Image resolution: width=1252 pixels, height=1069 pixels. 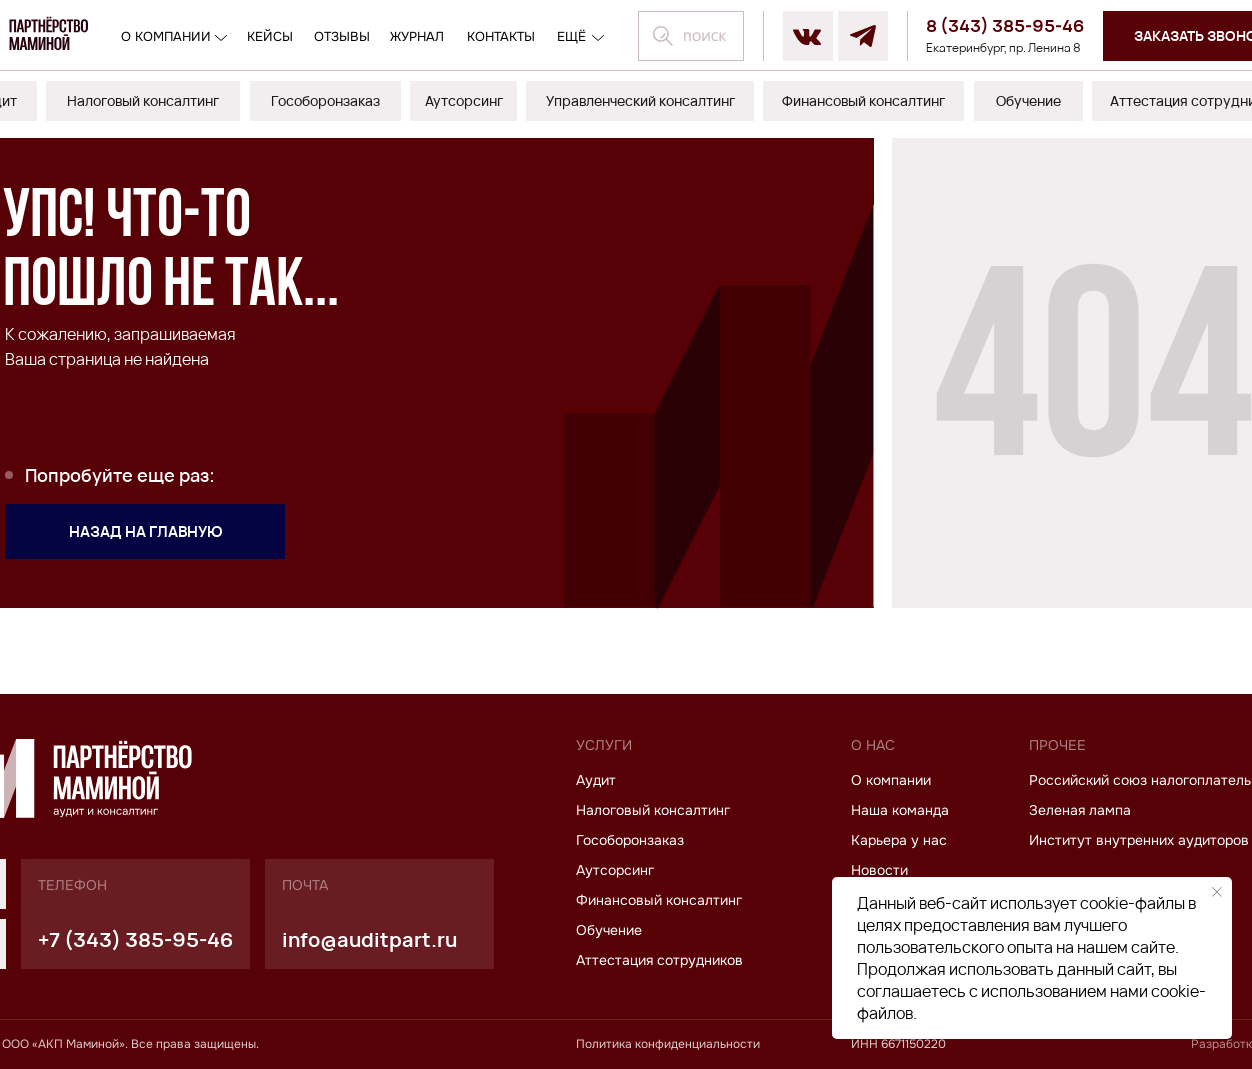 I want to click on кейсы, so click(x=270, y=36).